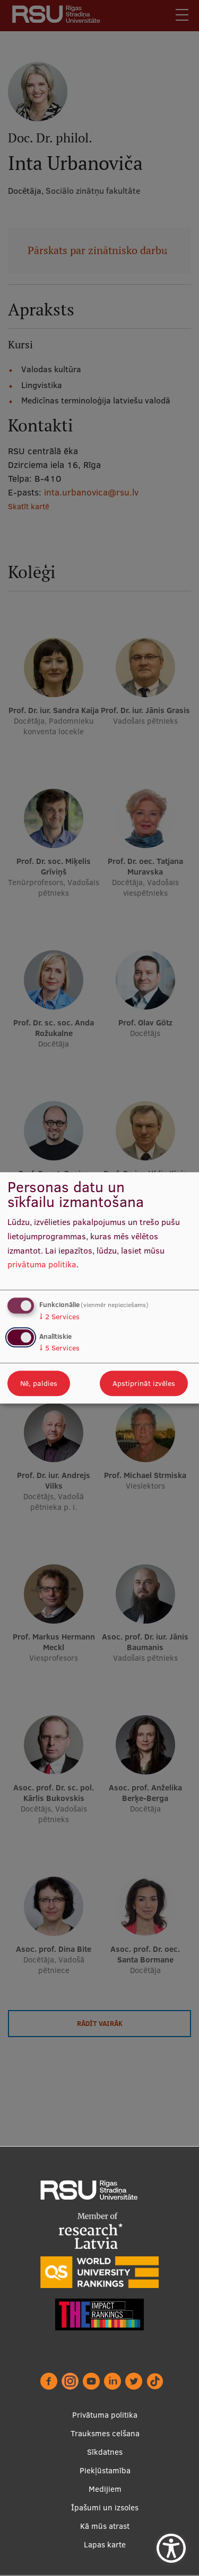 Image resolution: width=199 pixels, height=2576 pixels. I want to click on privātuma politika, so click(41, 1265).